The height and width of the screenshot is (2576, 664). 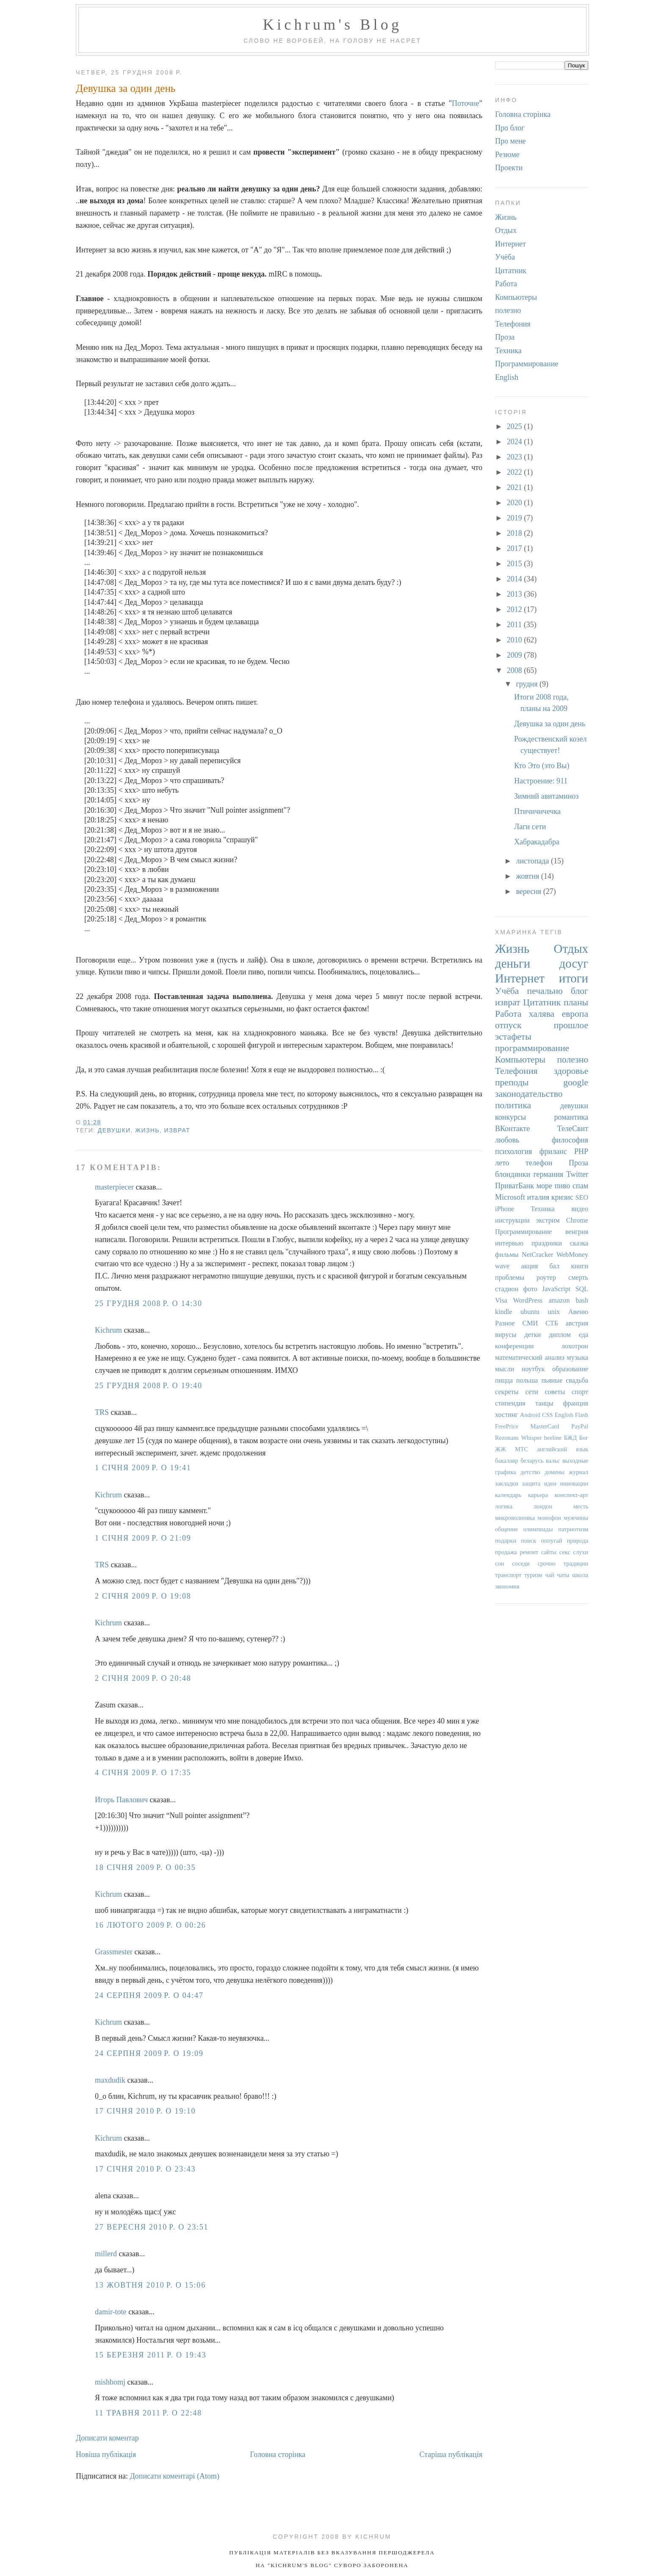 What do you see at coordinates (573, 963) in the screenshot?
I see `досуг` at bounding box center [573, 963].